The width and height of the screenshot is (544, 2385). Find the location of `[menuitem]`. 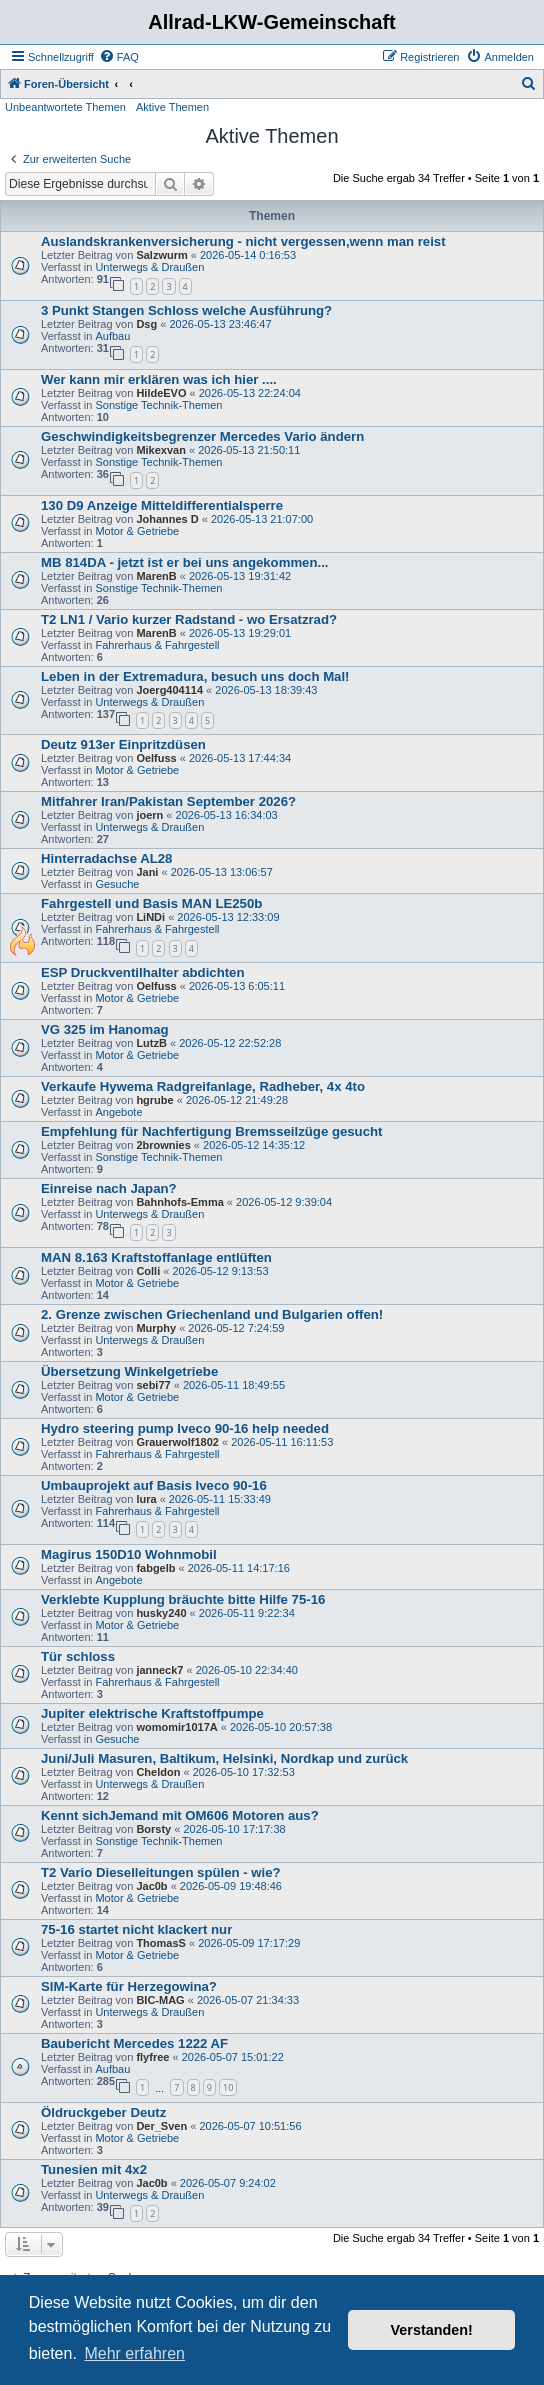

[menuitem] is located at coordinates (119, 57).